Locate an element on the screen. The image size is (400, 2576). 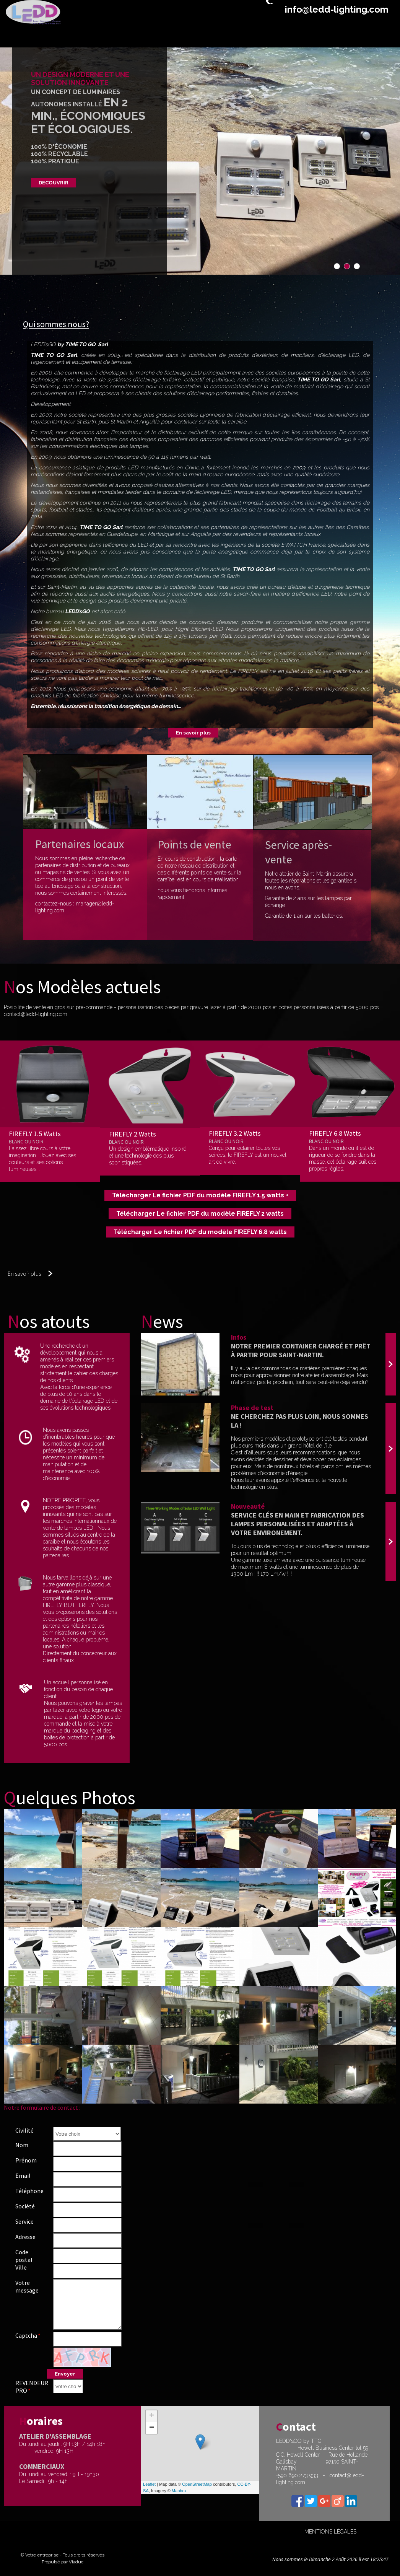
Civilité is located at coordinates (24, 2130).